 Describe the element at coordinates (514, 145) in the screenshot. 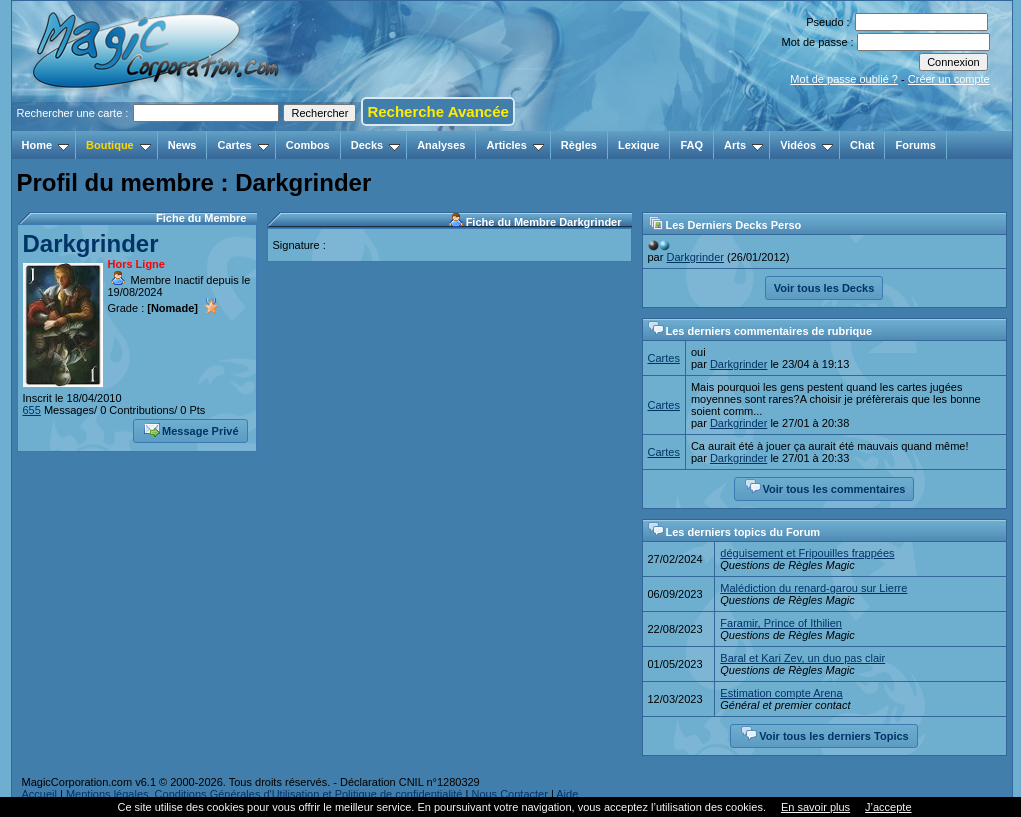

I see `Articles` at that location.